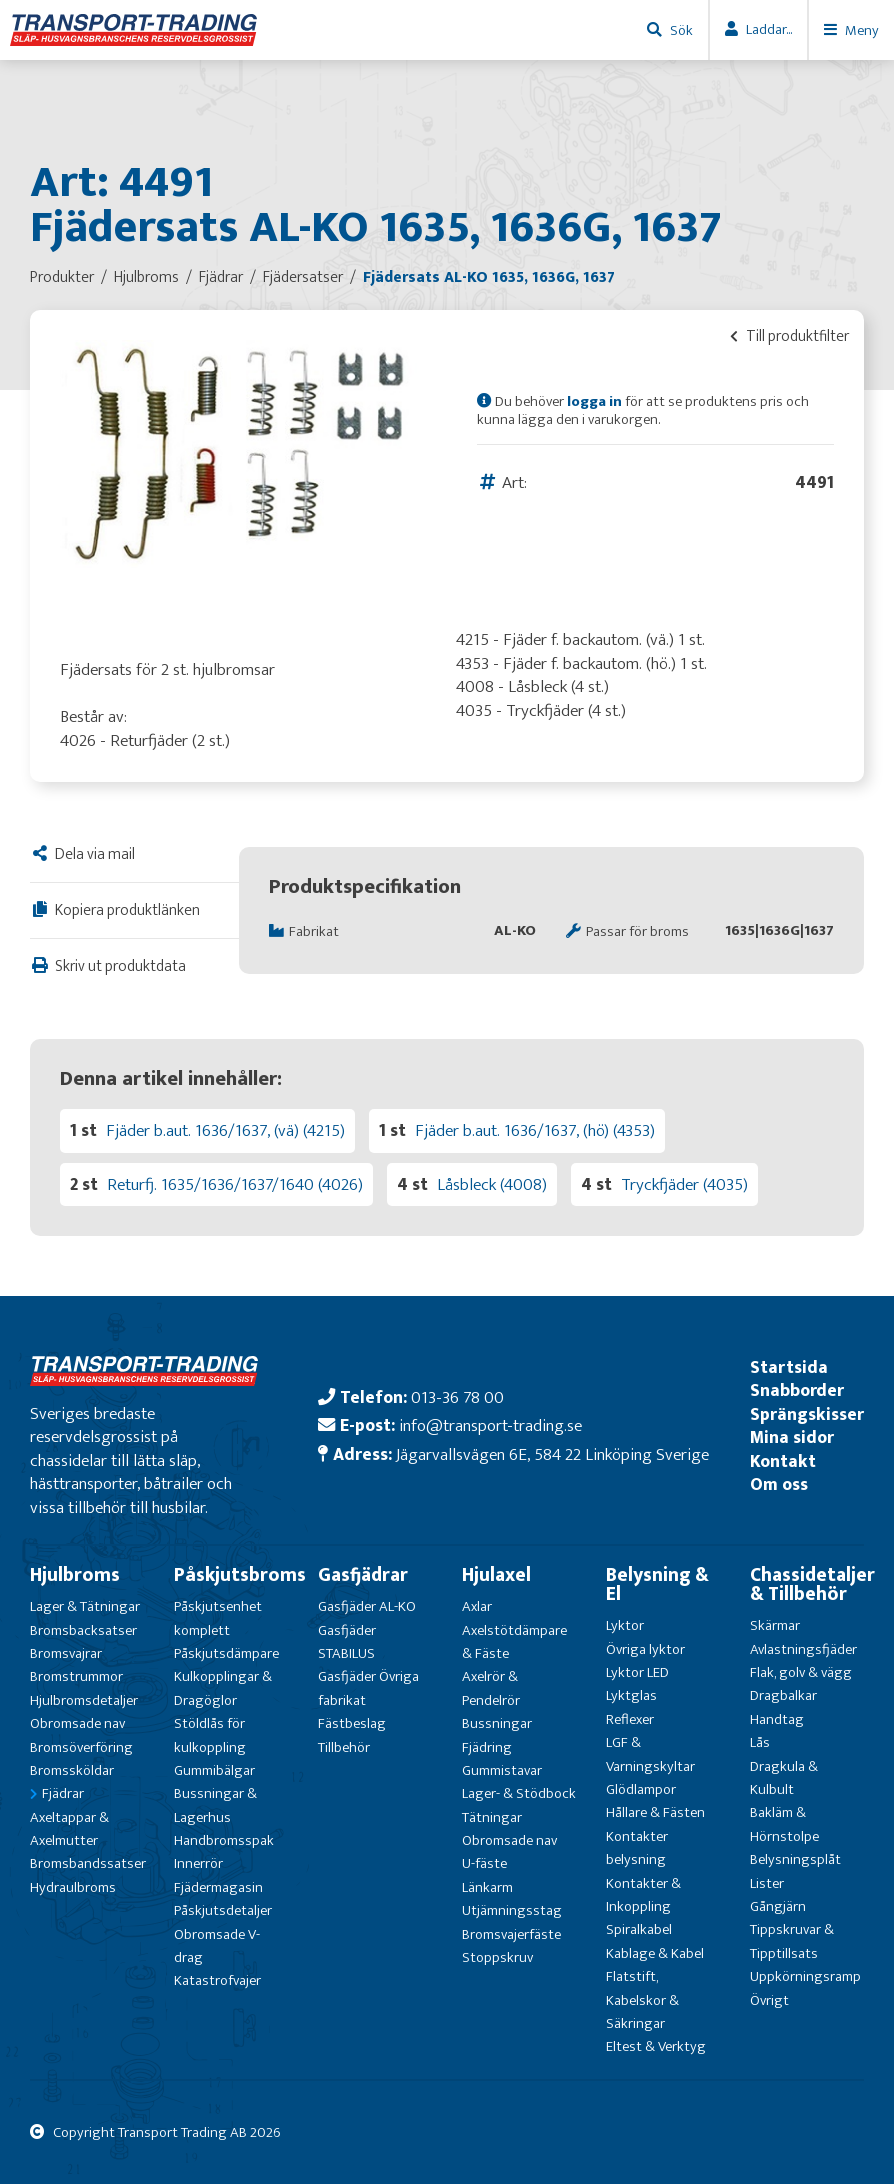 This screenshot has height=2184, width=894. Describe the element at coordinates (484, 1863) in the screenshot. I see `U-fäste` at that location.